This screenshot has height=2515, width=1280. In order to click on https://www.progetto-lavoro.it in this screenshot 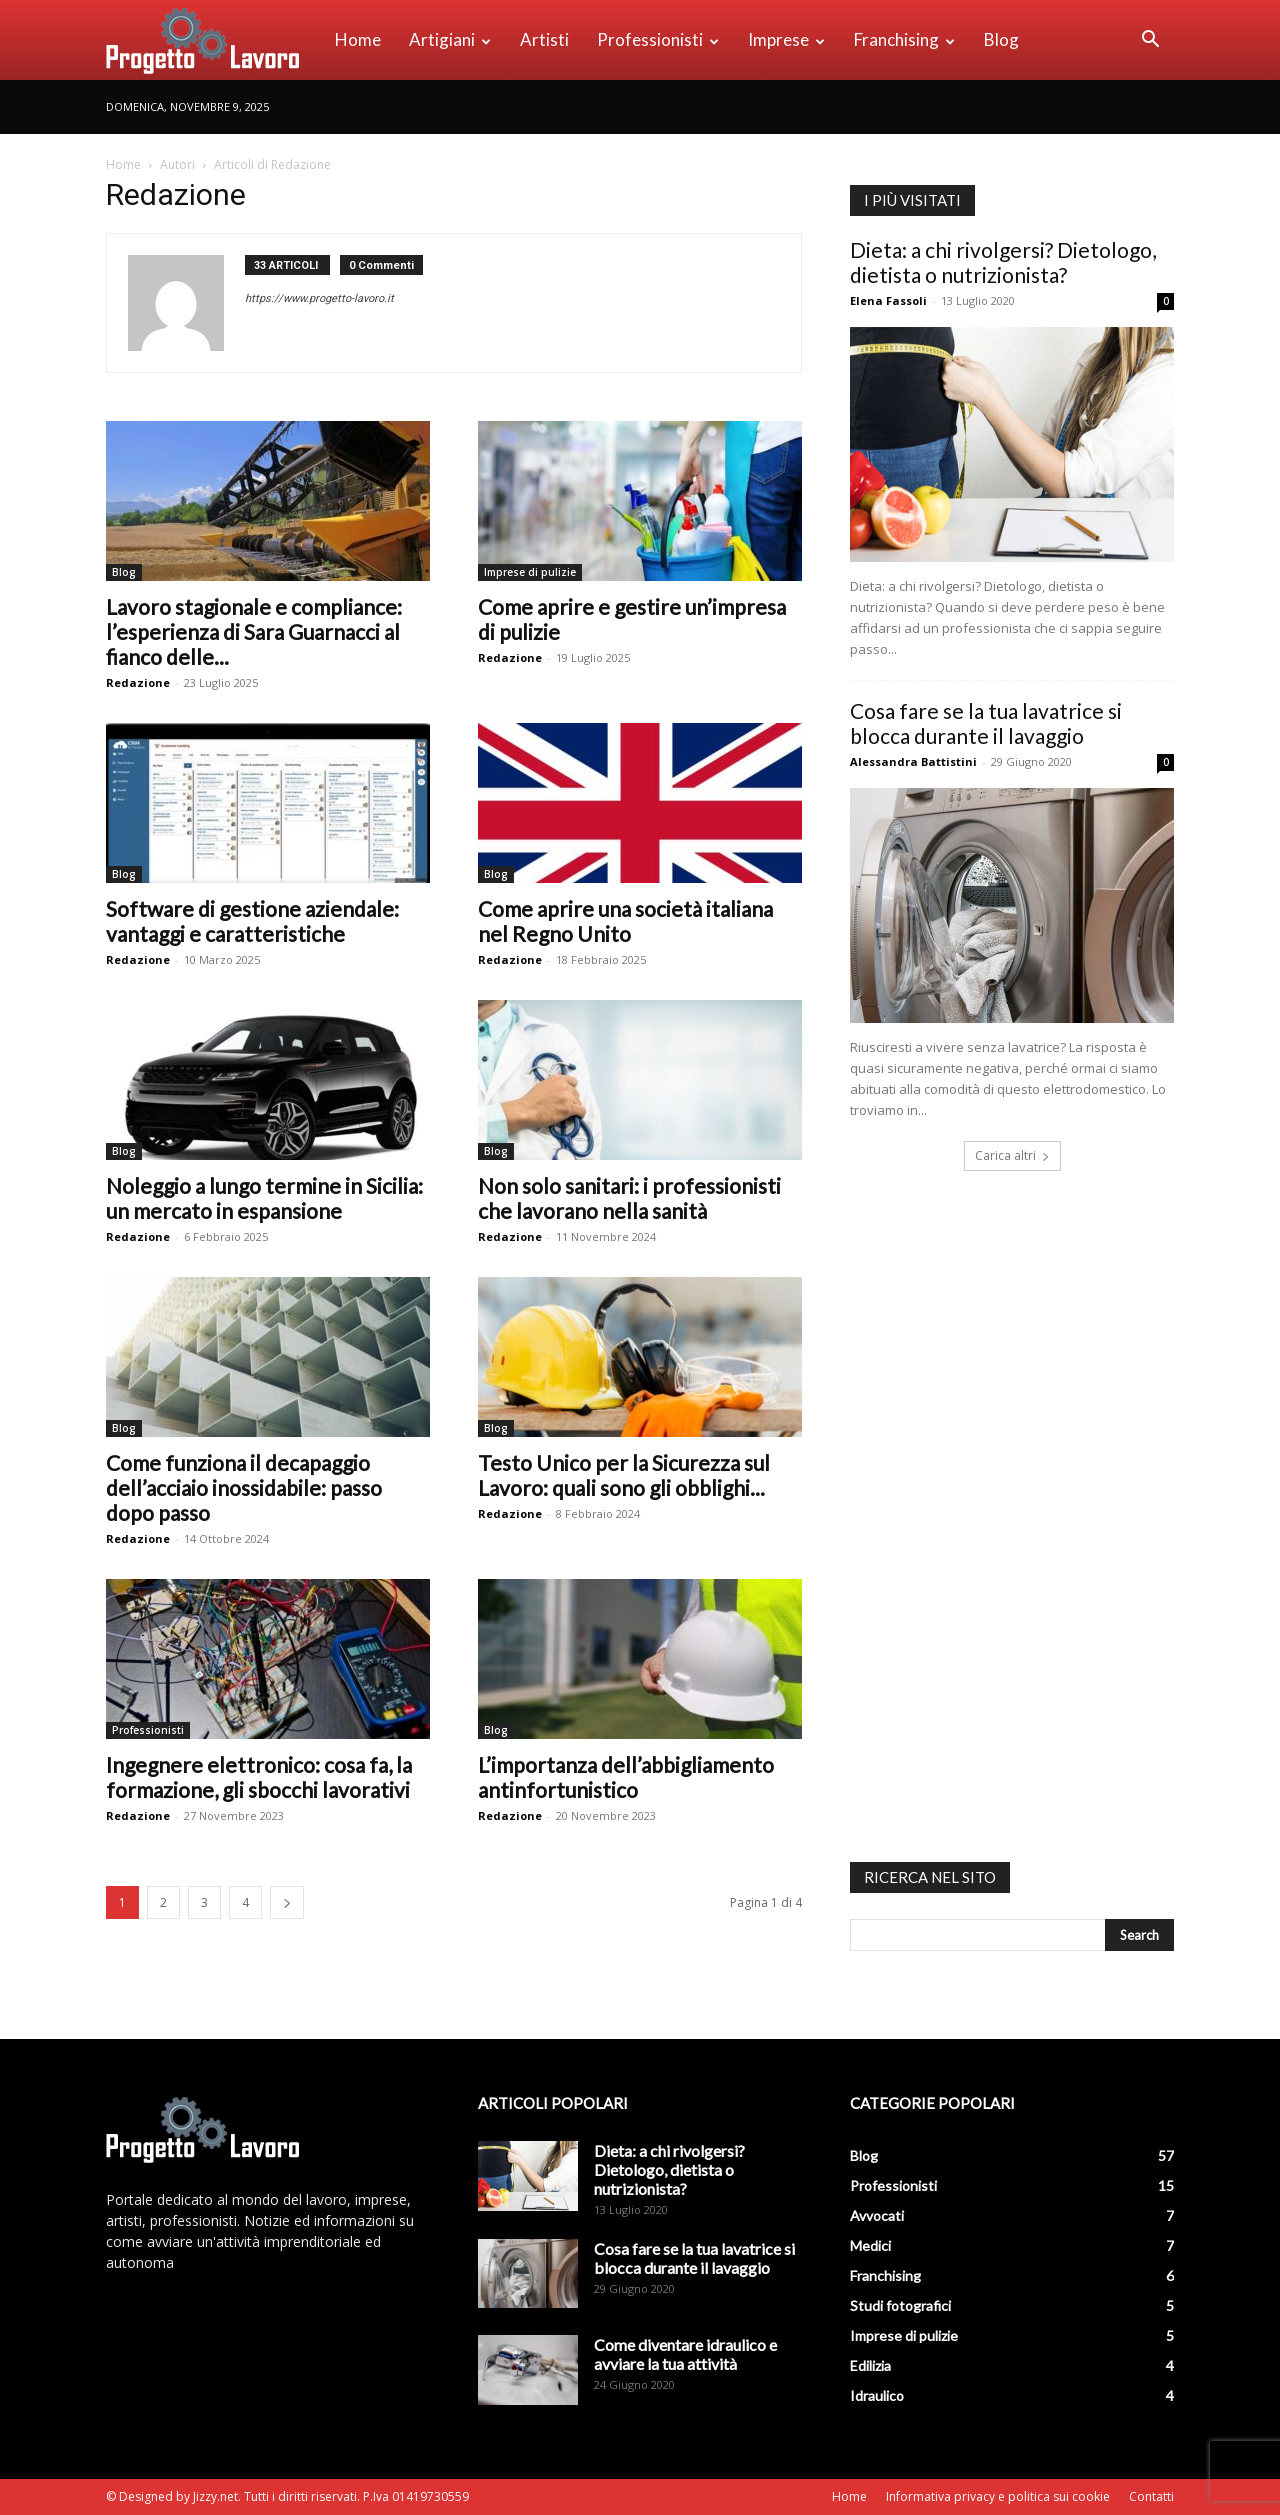, I will do `click(319, 298)`.